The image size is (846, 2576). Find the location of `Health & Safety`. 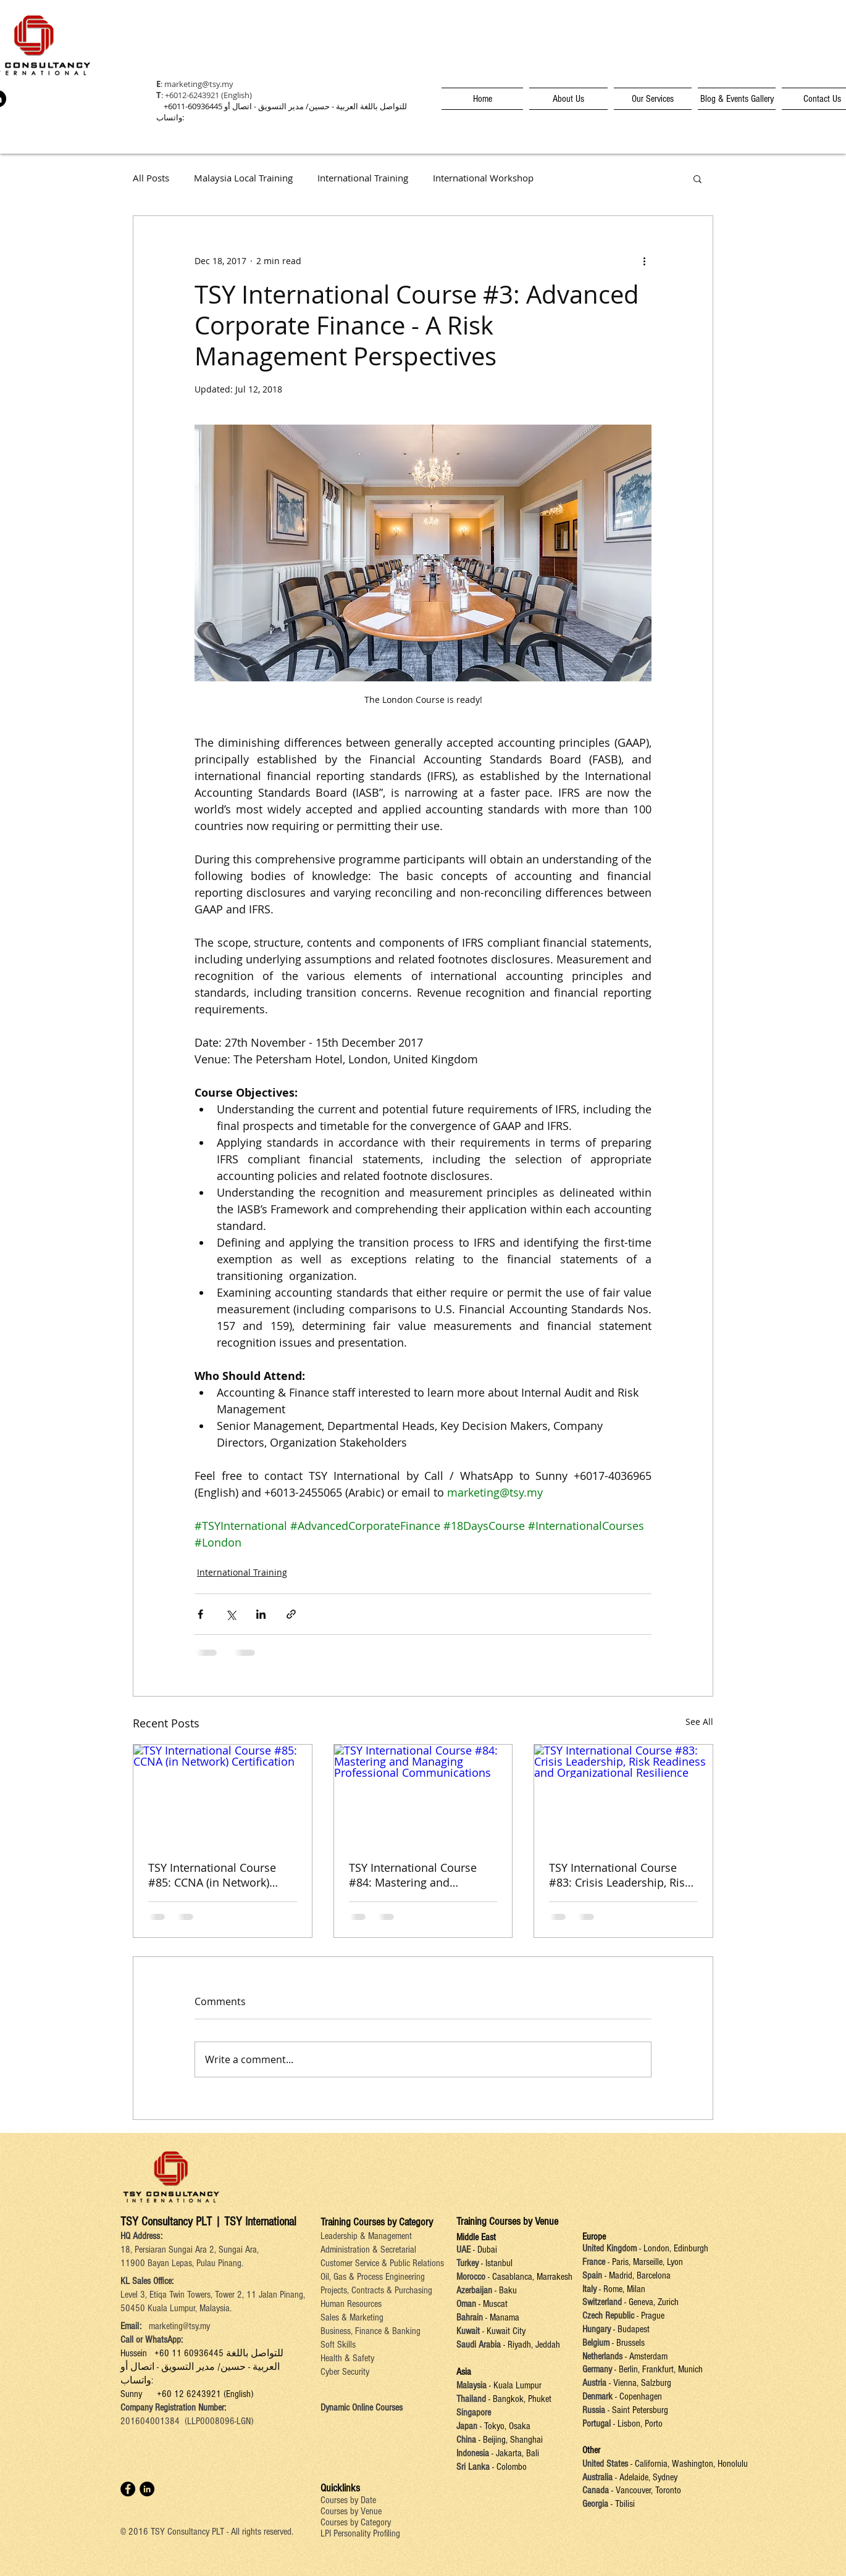

Health & Safety is located at coordinates (347, 2358).